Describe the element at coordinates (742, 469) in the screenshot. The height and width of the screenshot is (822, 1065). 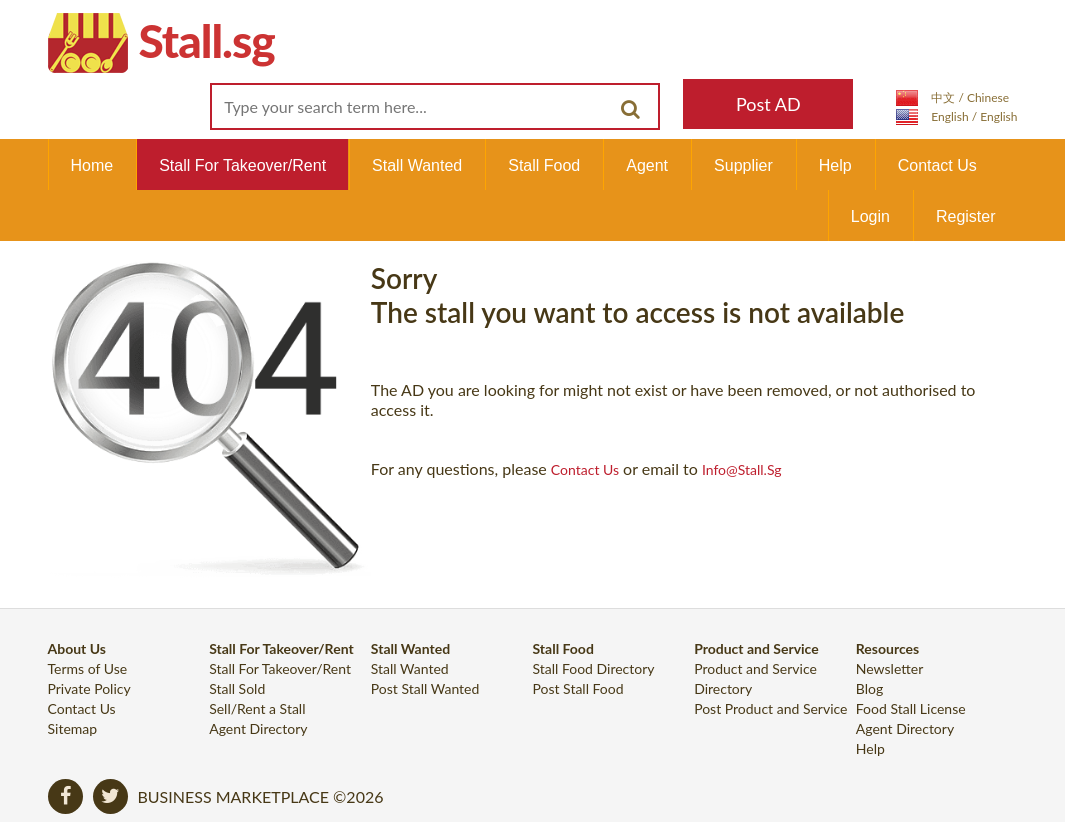
I see `info@Stall.sg` at that location.